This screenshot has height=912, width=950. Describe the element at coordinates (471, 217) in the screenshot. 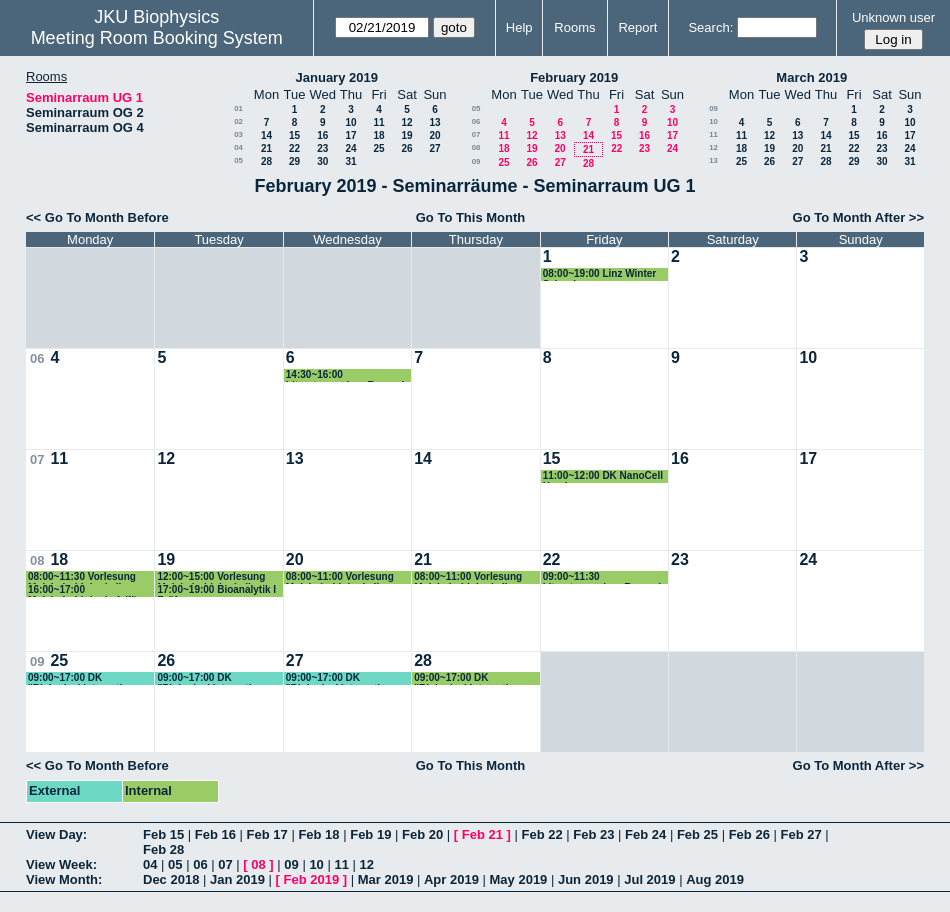

I see `Go To This Month` at that location.